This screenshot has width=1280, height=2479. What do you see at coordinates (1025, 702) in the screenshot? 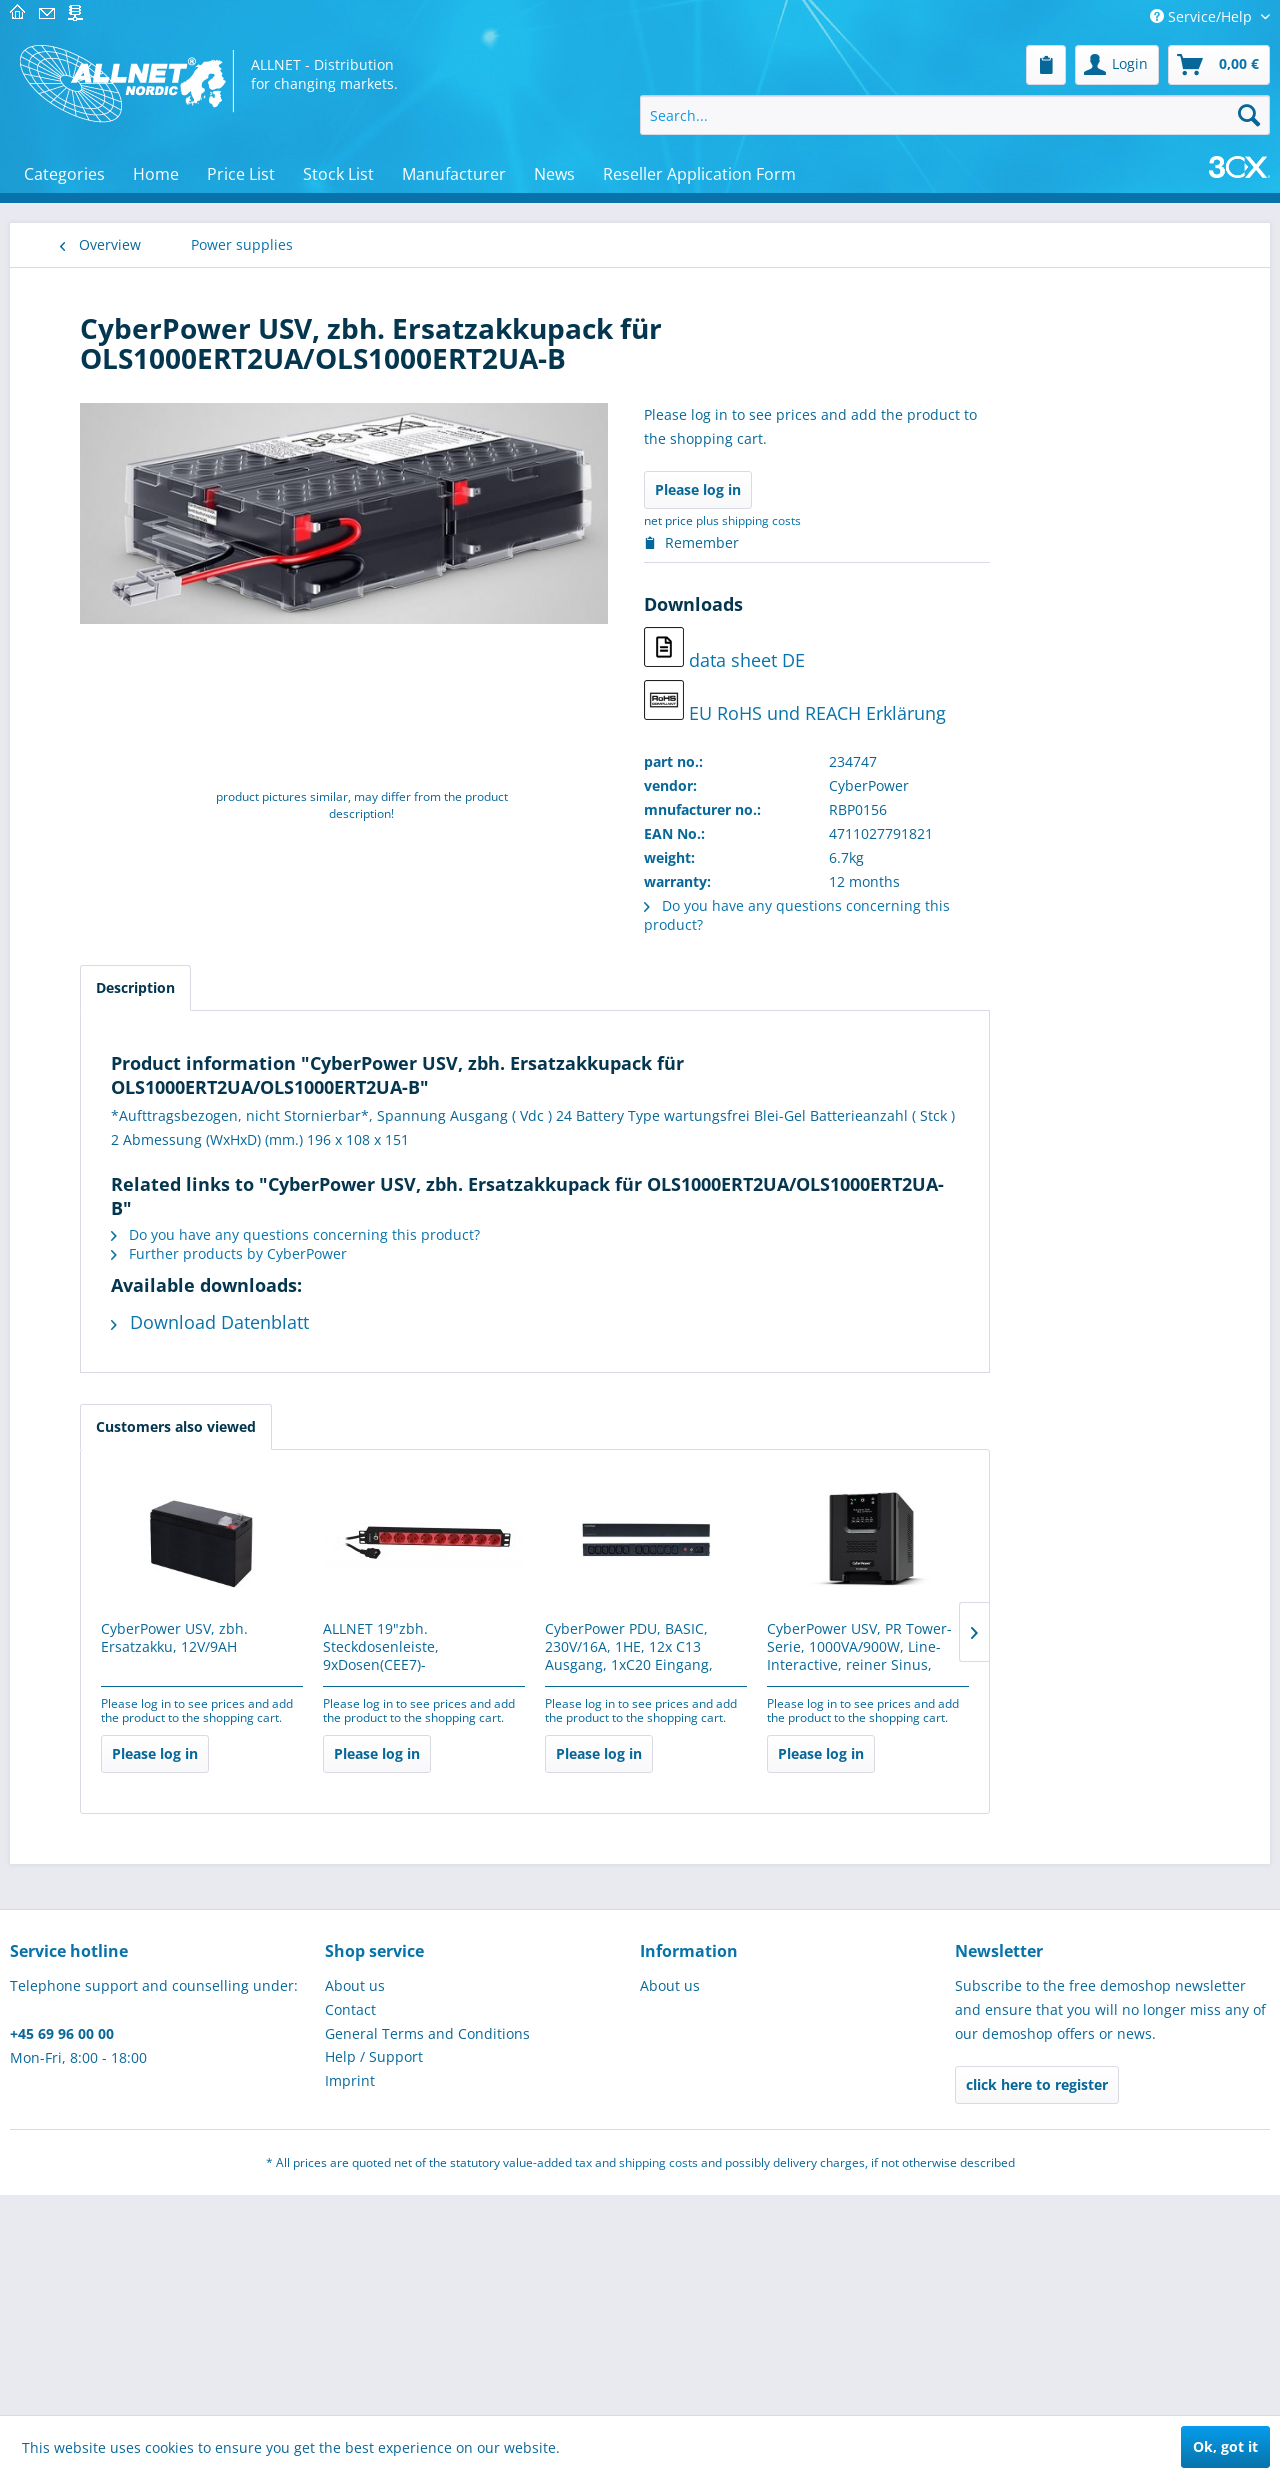
I see `EU RoHS und REACH Erklärung` at bounding box center [1025, 702].